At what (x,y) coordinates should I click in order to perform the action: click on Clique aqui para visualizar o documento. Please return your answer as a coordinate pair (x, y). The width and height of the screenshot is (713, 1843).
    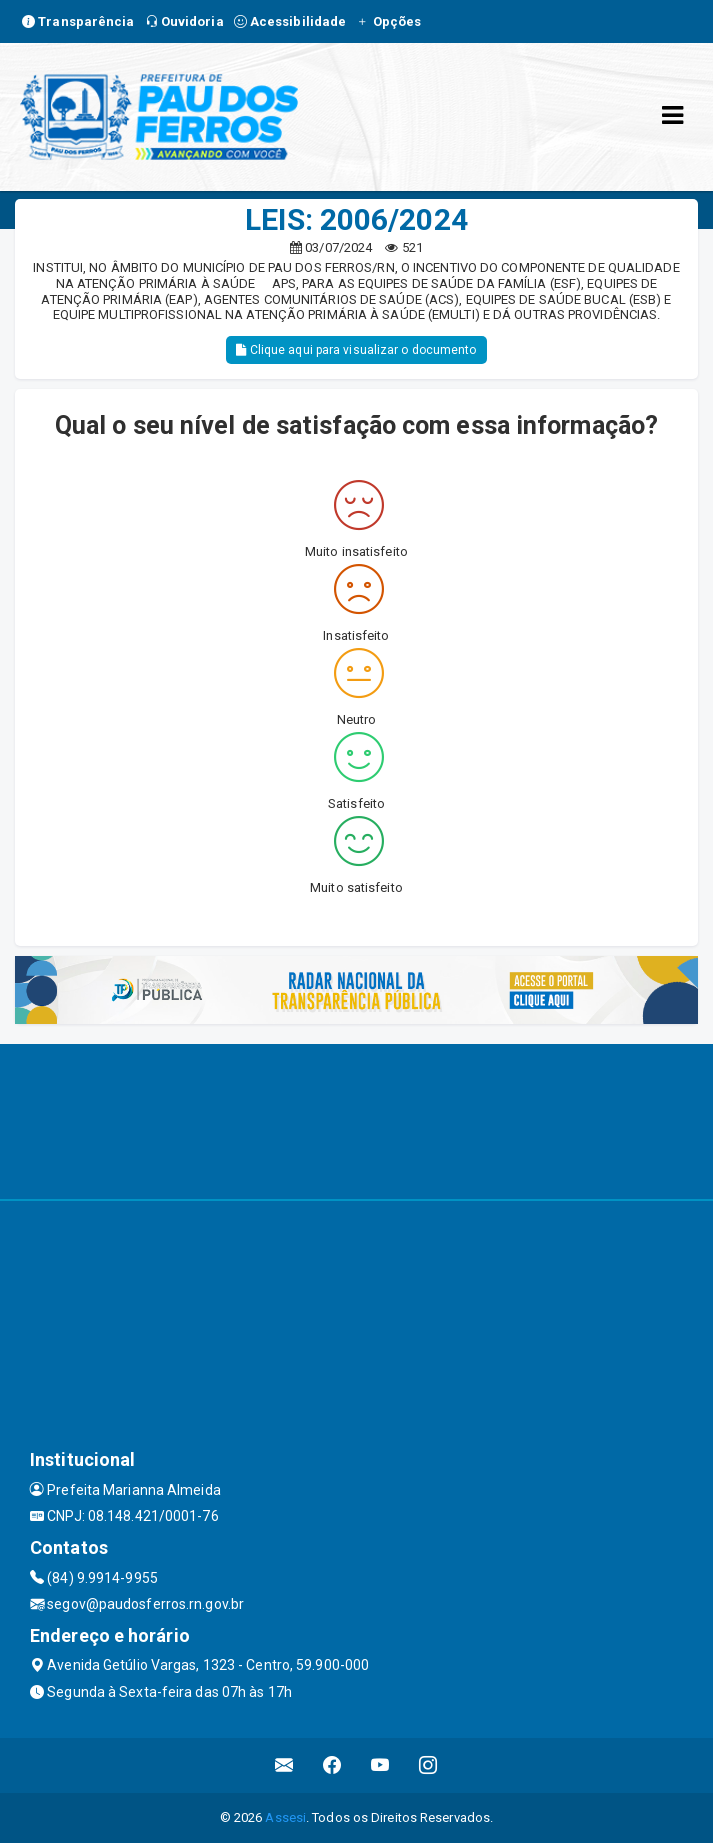
    Looking at the image, I should click on (356, 350).